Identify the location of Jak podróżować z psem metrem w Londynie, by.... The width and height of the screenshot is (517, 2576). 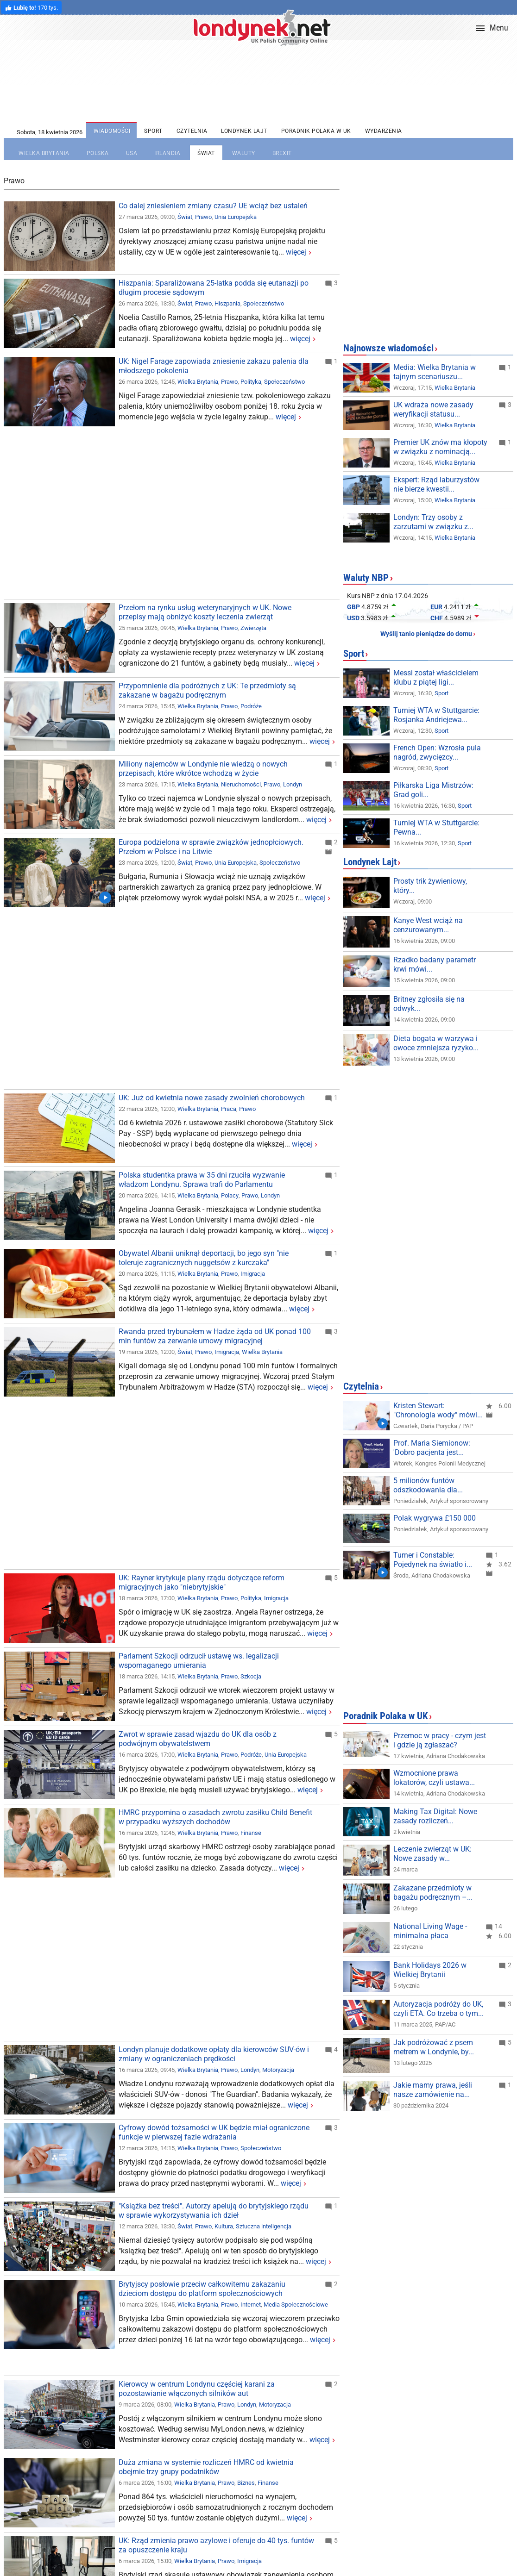
(433, 2047).